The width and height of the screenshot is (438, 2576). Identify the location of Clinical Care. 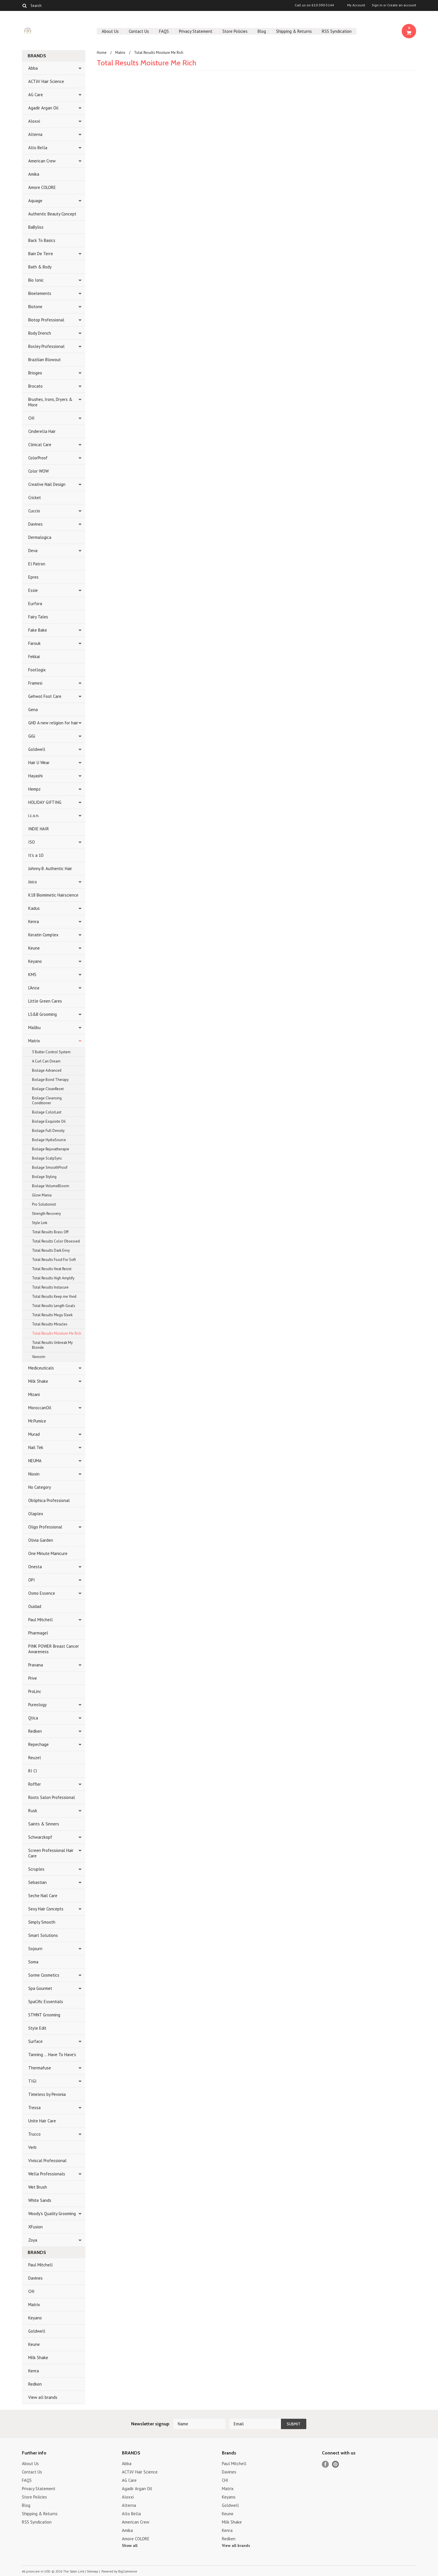
(39, 444).